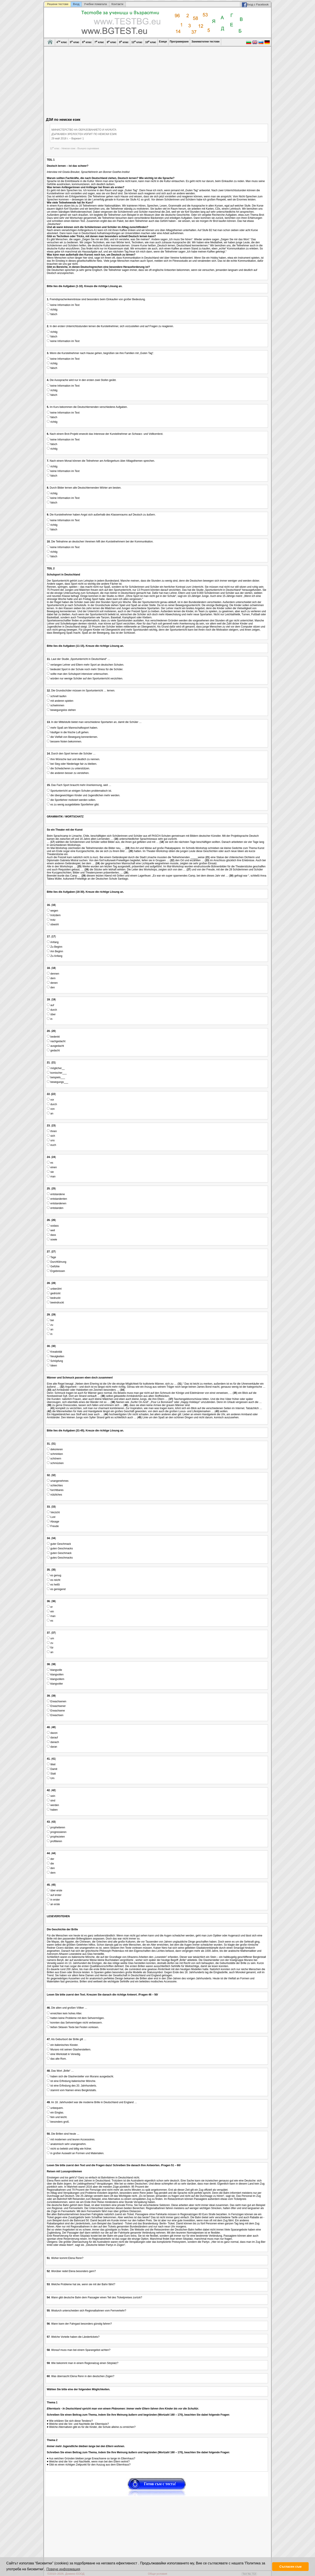  Describe the element at coordinates (95, 4) in the screenshot. I see `Учебни помагала` at that location.